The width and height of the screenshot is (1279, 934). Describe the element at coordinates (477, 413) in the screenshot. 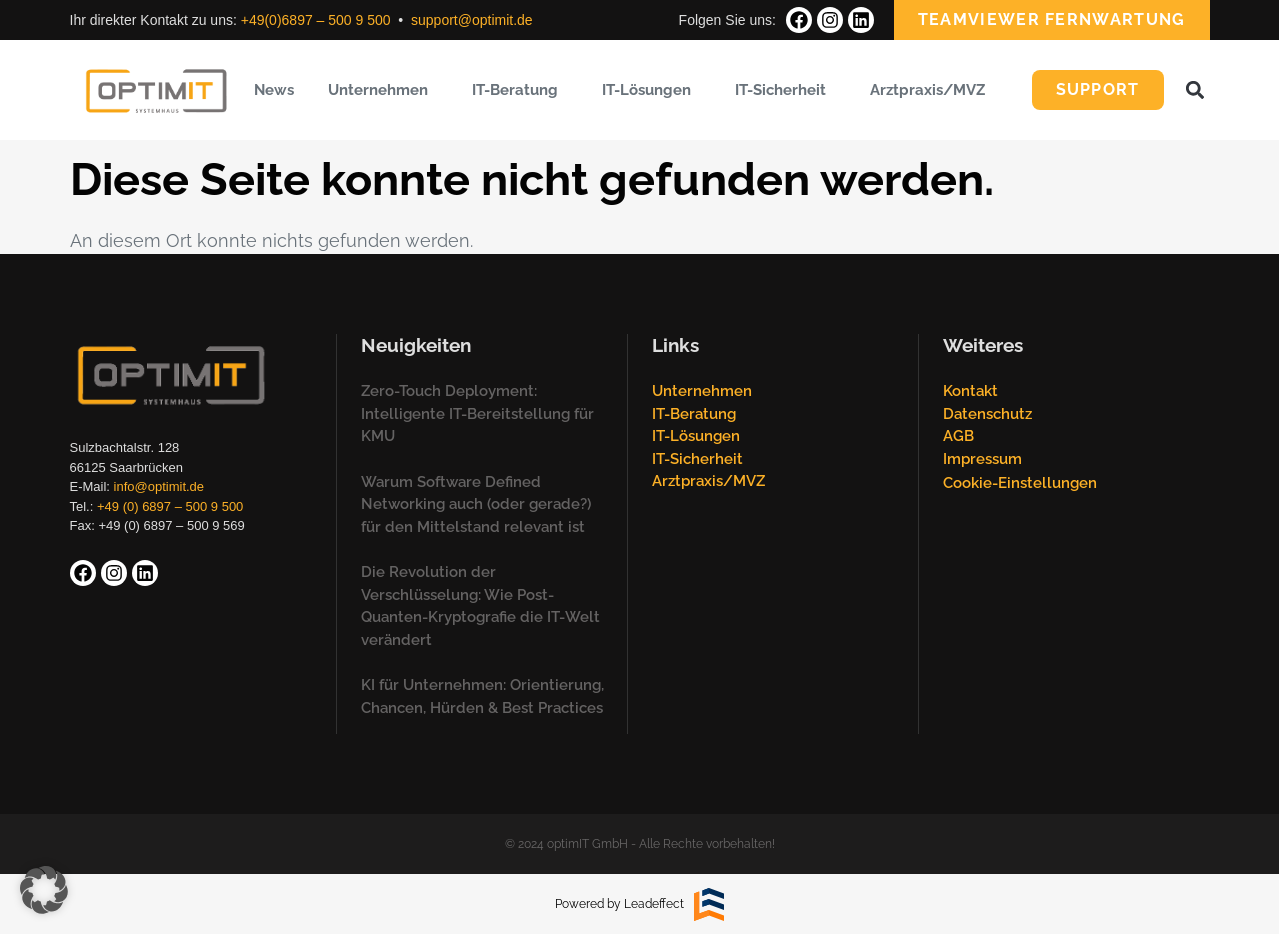

I see `Zero-Touch Deployment: Intelligente IT-Bereitstellung für KMU` at that location.